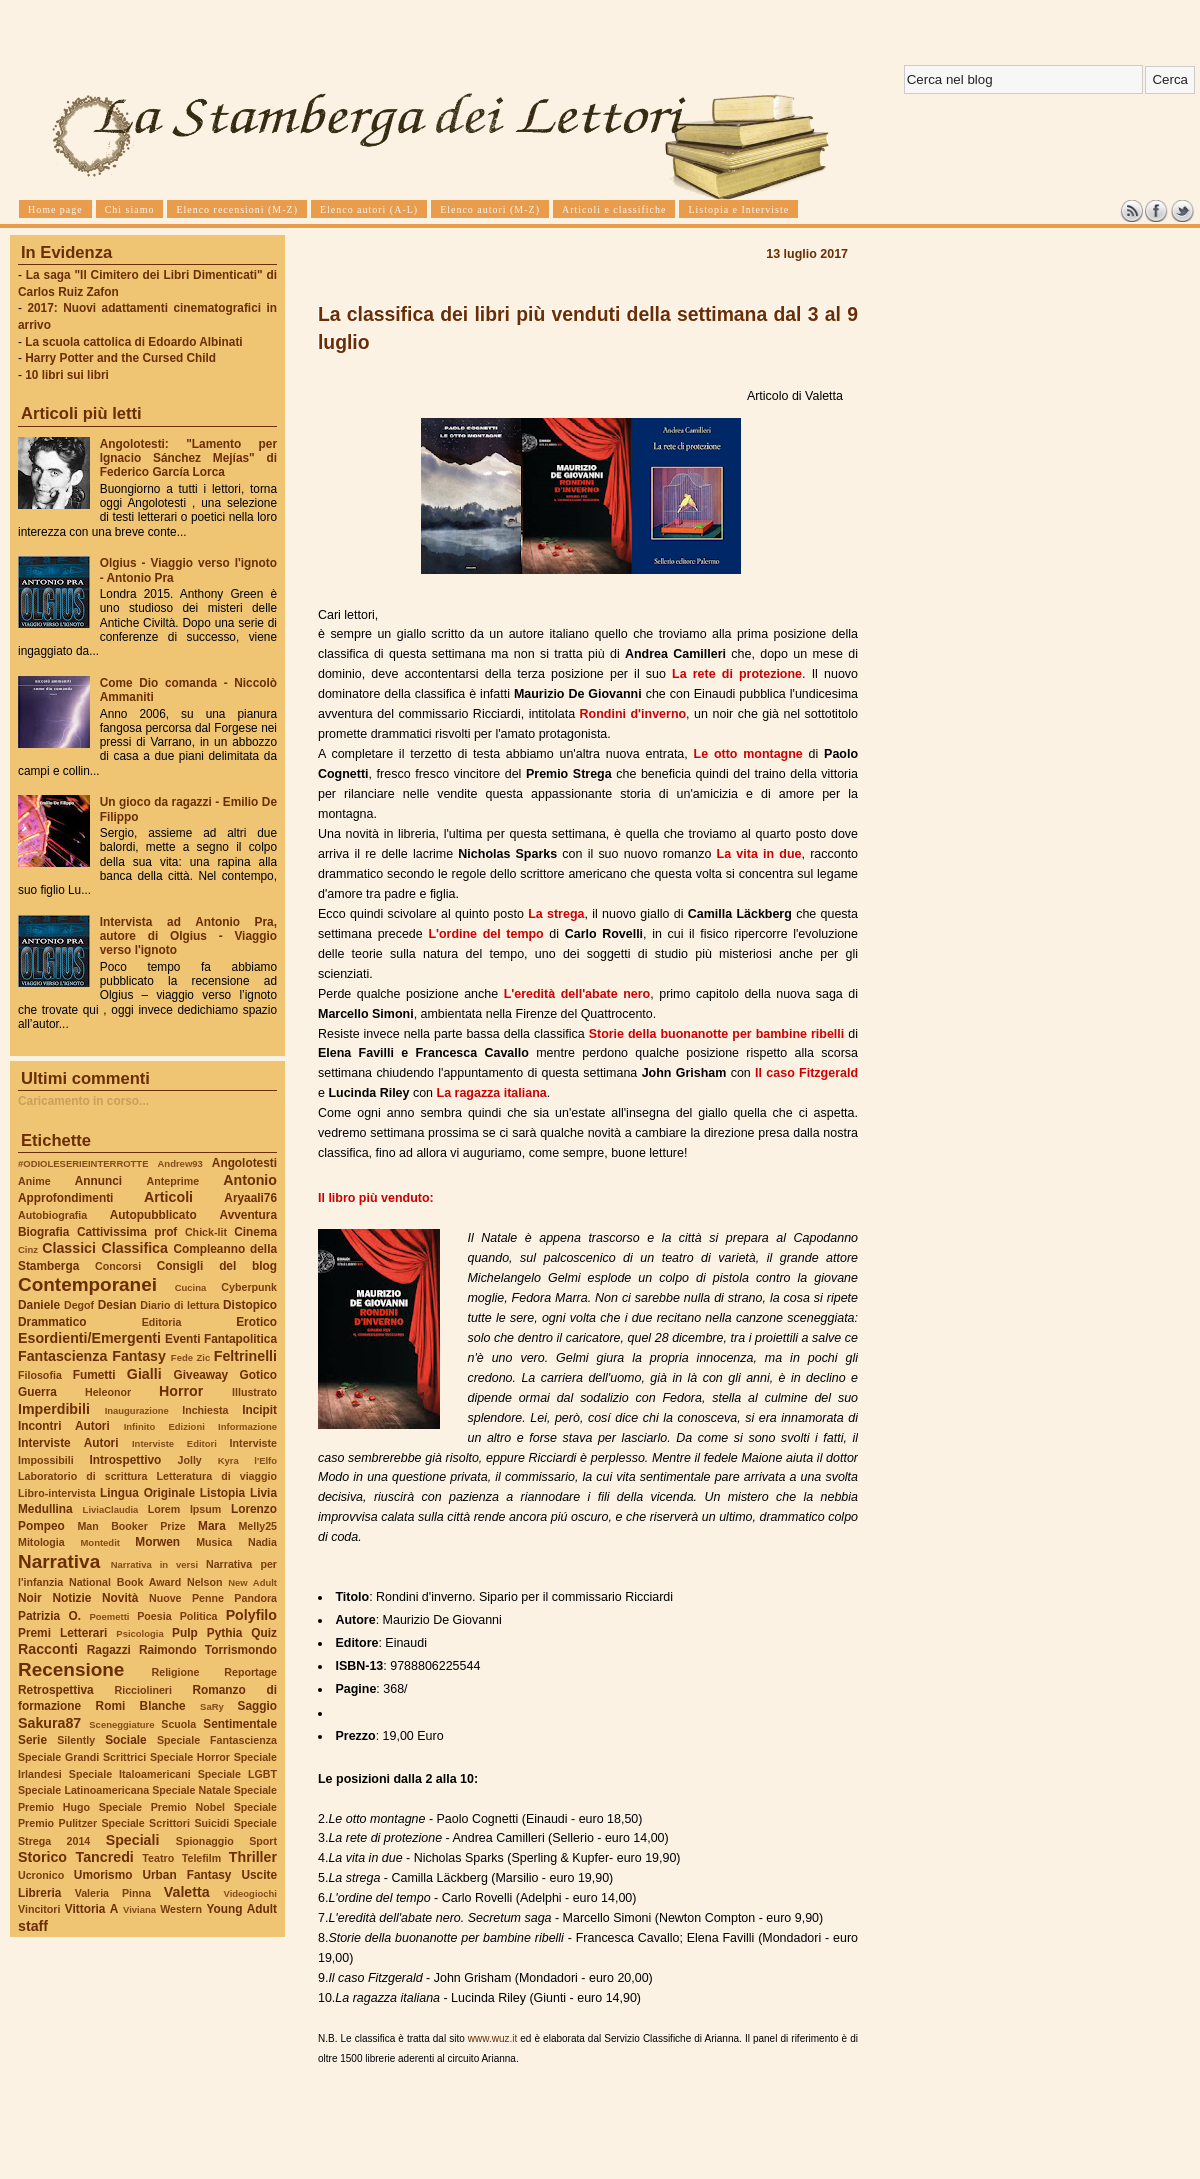  I want to click on Pulp, so click(185, 1633).